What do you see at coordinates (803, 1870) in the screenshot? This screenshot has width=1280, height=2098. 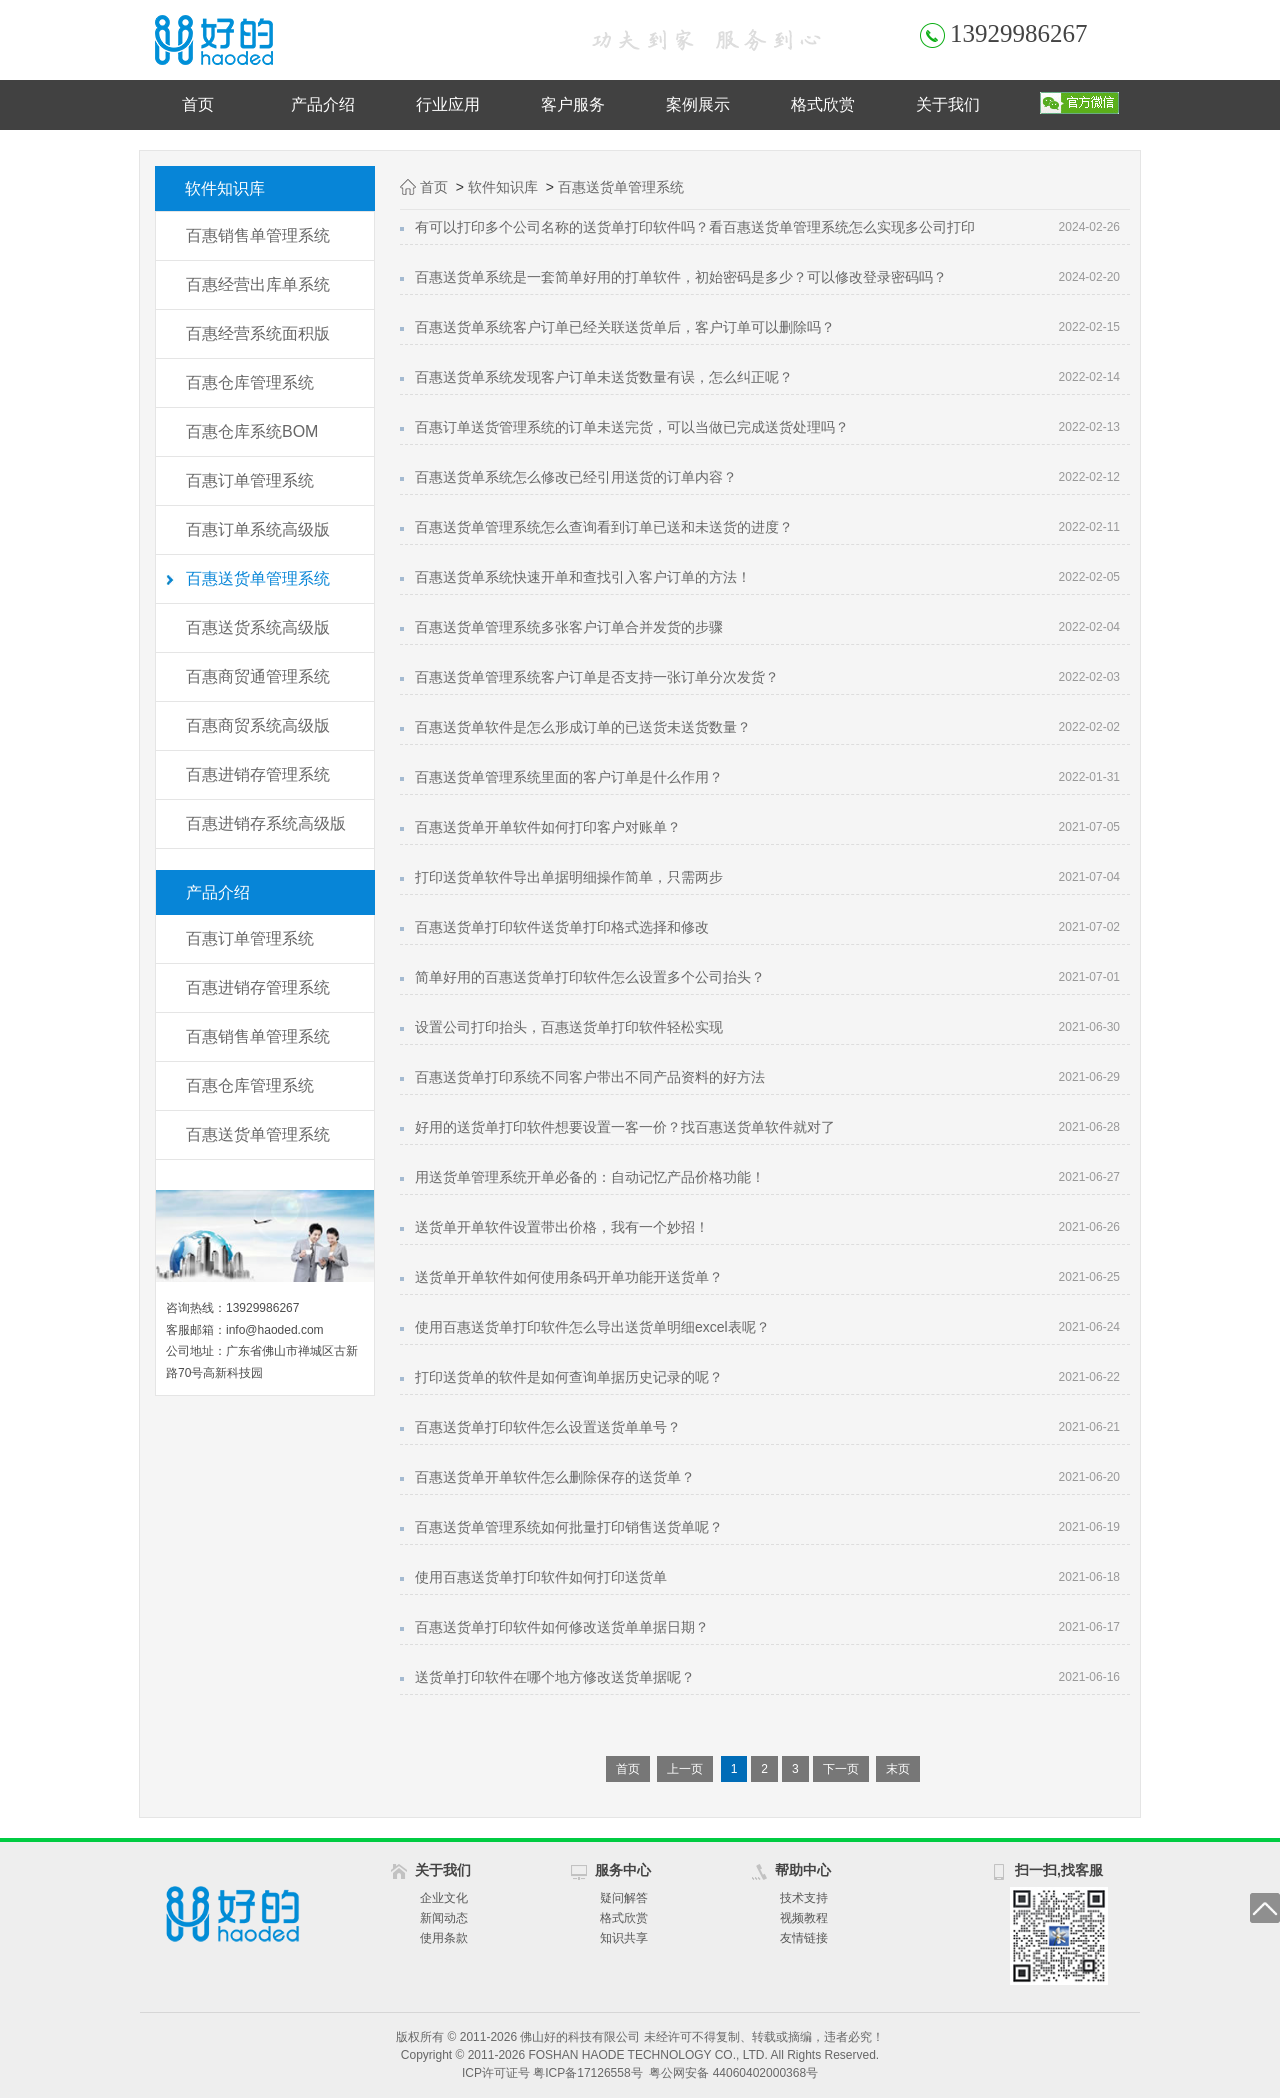 I see `帮助中心` at bounding box center [803, 1870].